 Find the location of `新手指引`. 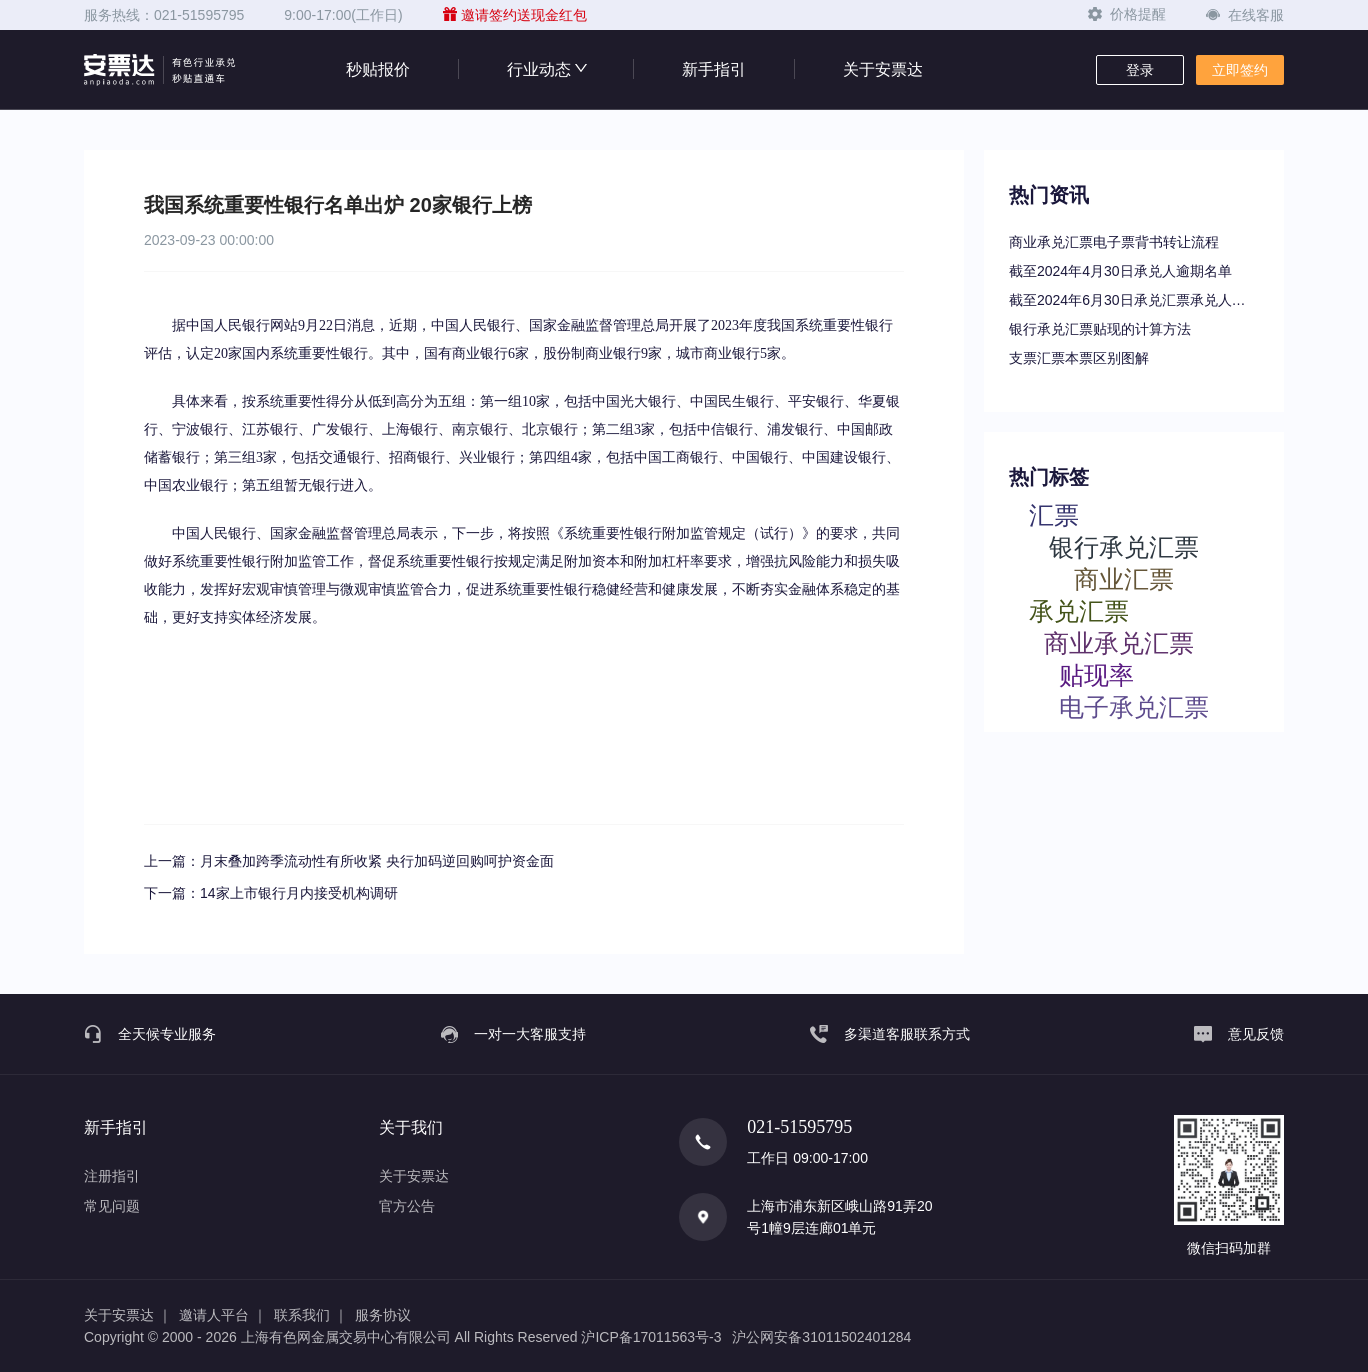

新手指引 is located at coordinates (714, 69).